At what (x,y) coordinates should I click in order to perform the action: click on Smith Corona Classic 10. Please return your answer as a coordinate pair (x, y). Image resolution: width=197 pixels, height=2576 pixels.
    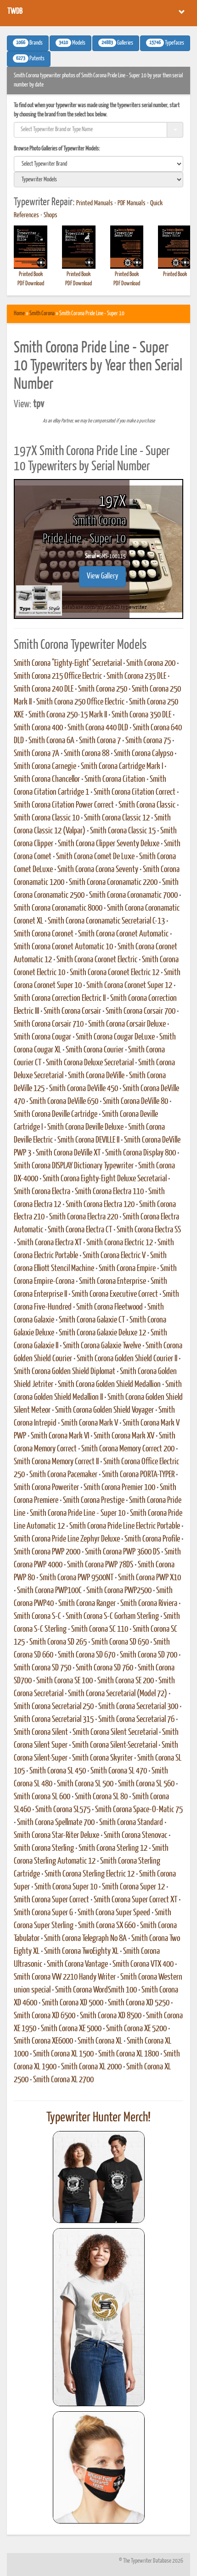
    Looking at the image, I should click on (46, 818).